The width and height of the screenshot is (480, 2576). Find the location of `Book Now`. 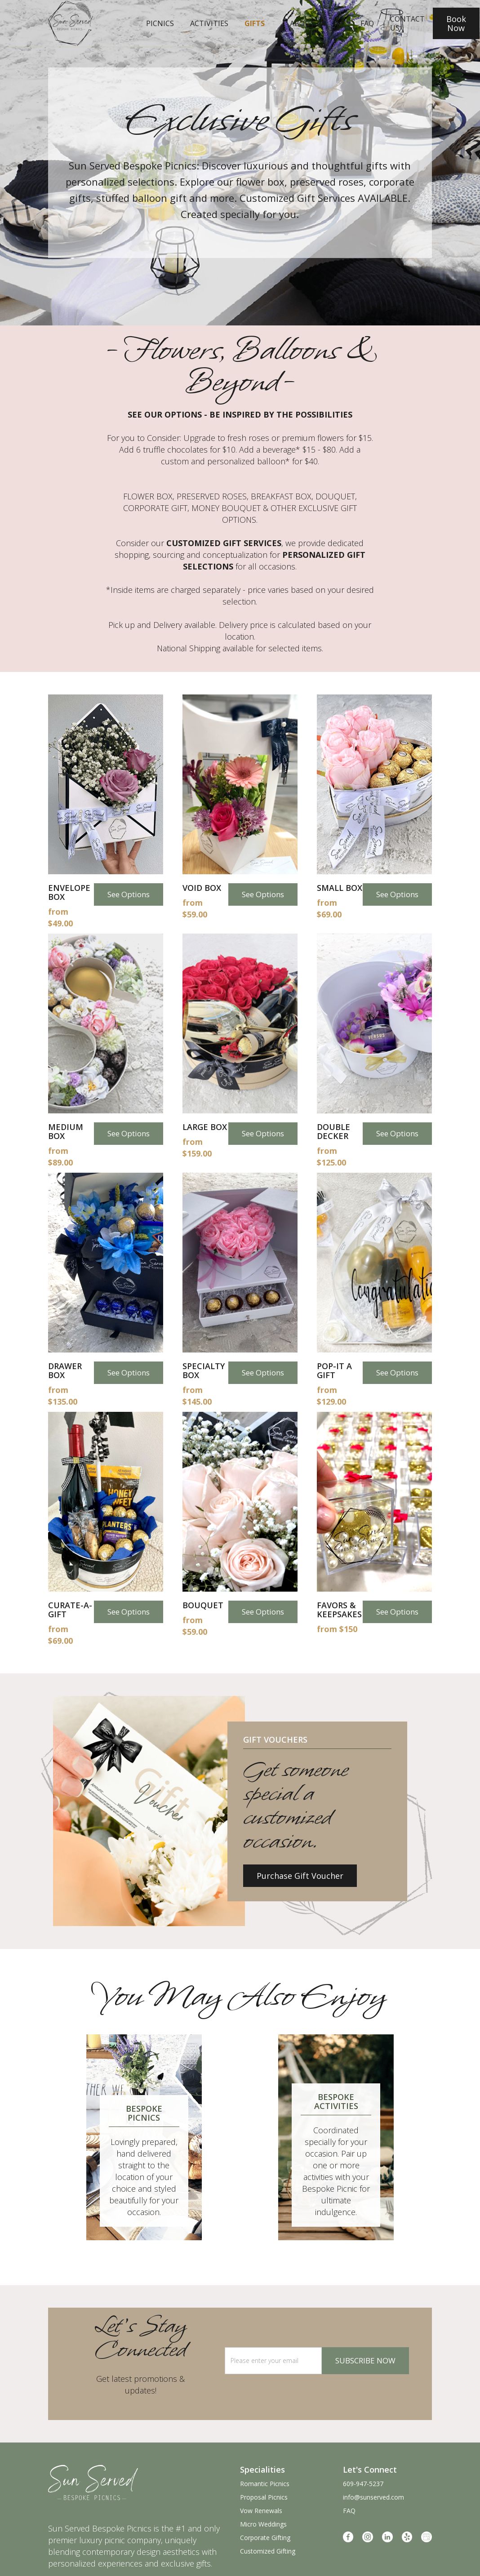

Book Now is located at coordinates (456, 23).